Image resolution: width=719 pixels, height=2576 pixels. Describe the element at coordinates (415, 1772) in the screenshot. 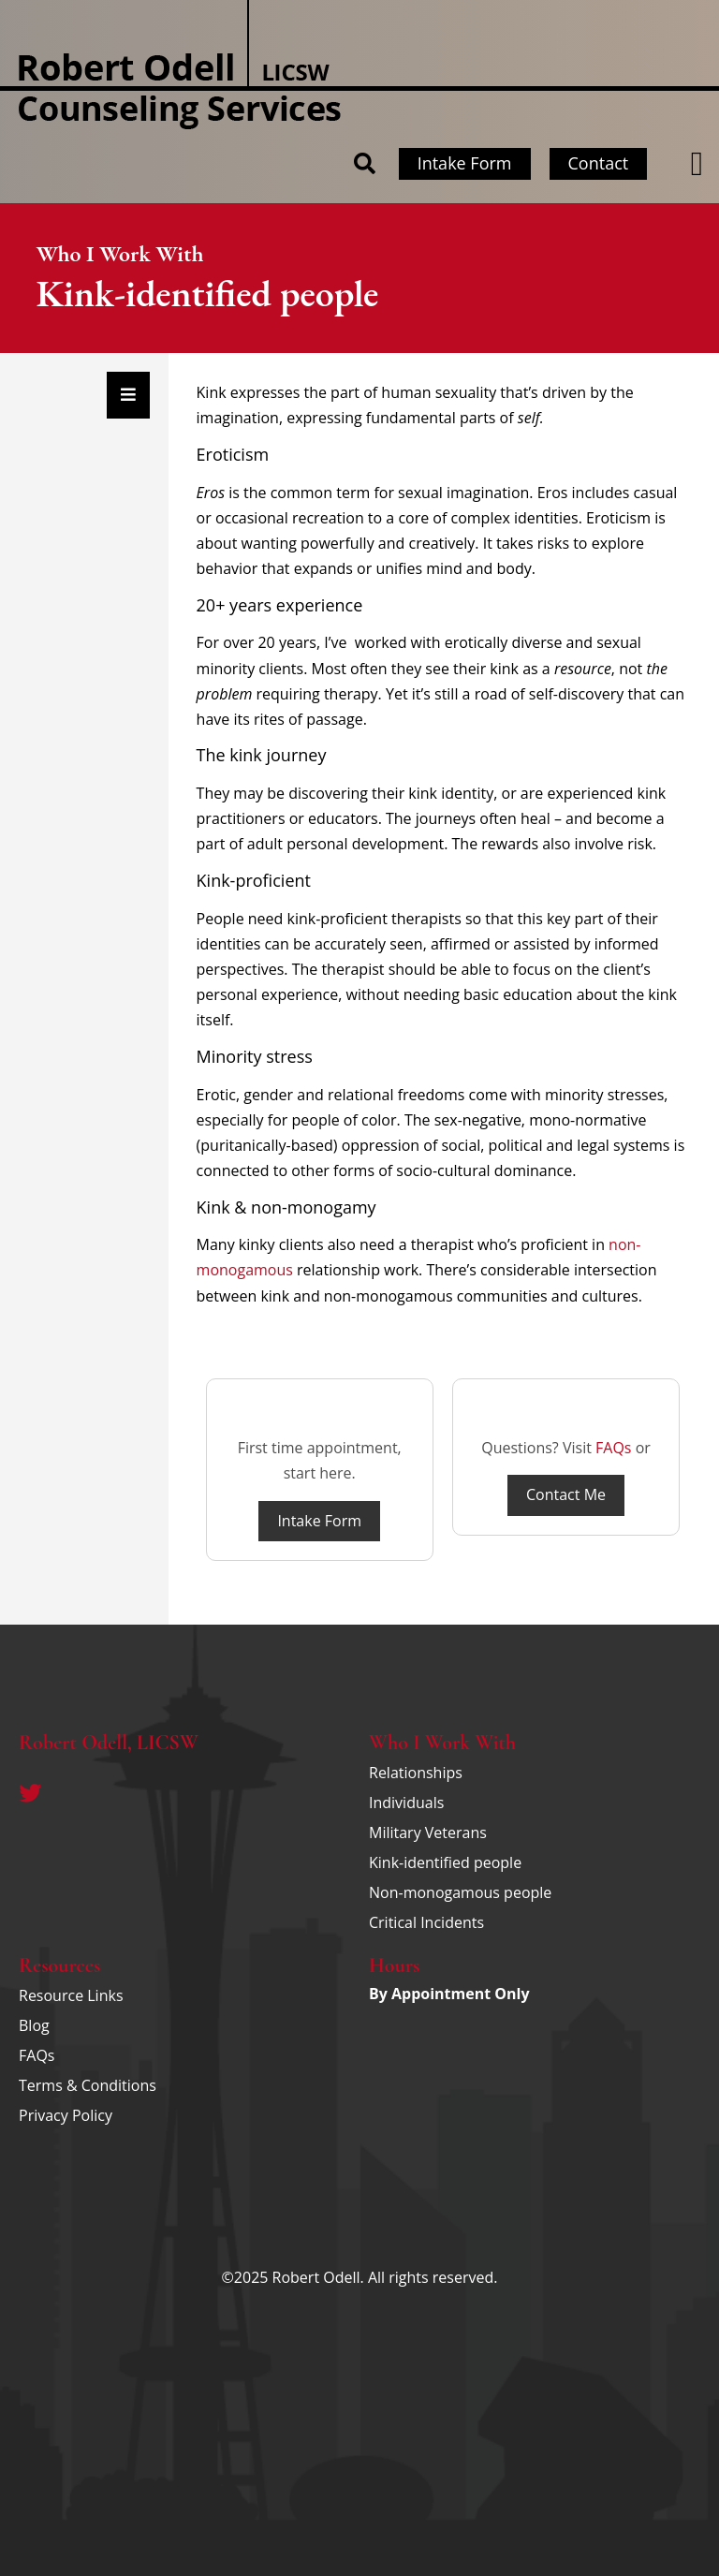

I see `Relationships` at that location.